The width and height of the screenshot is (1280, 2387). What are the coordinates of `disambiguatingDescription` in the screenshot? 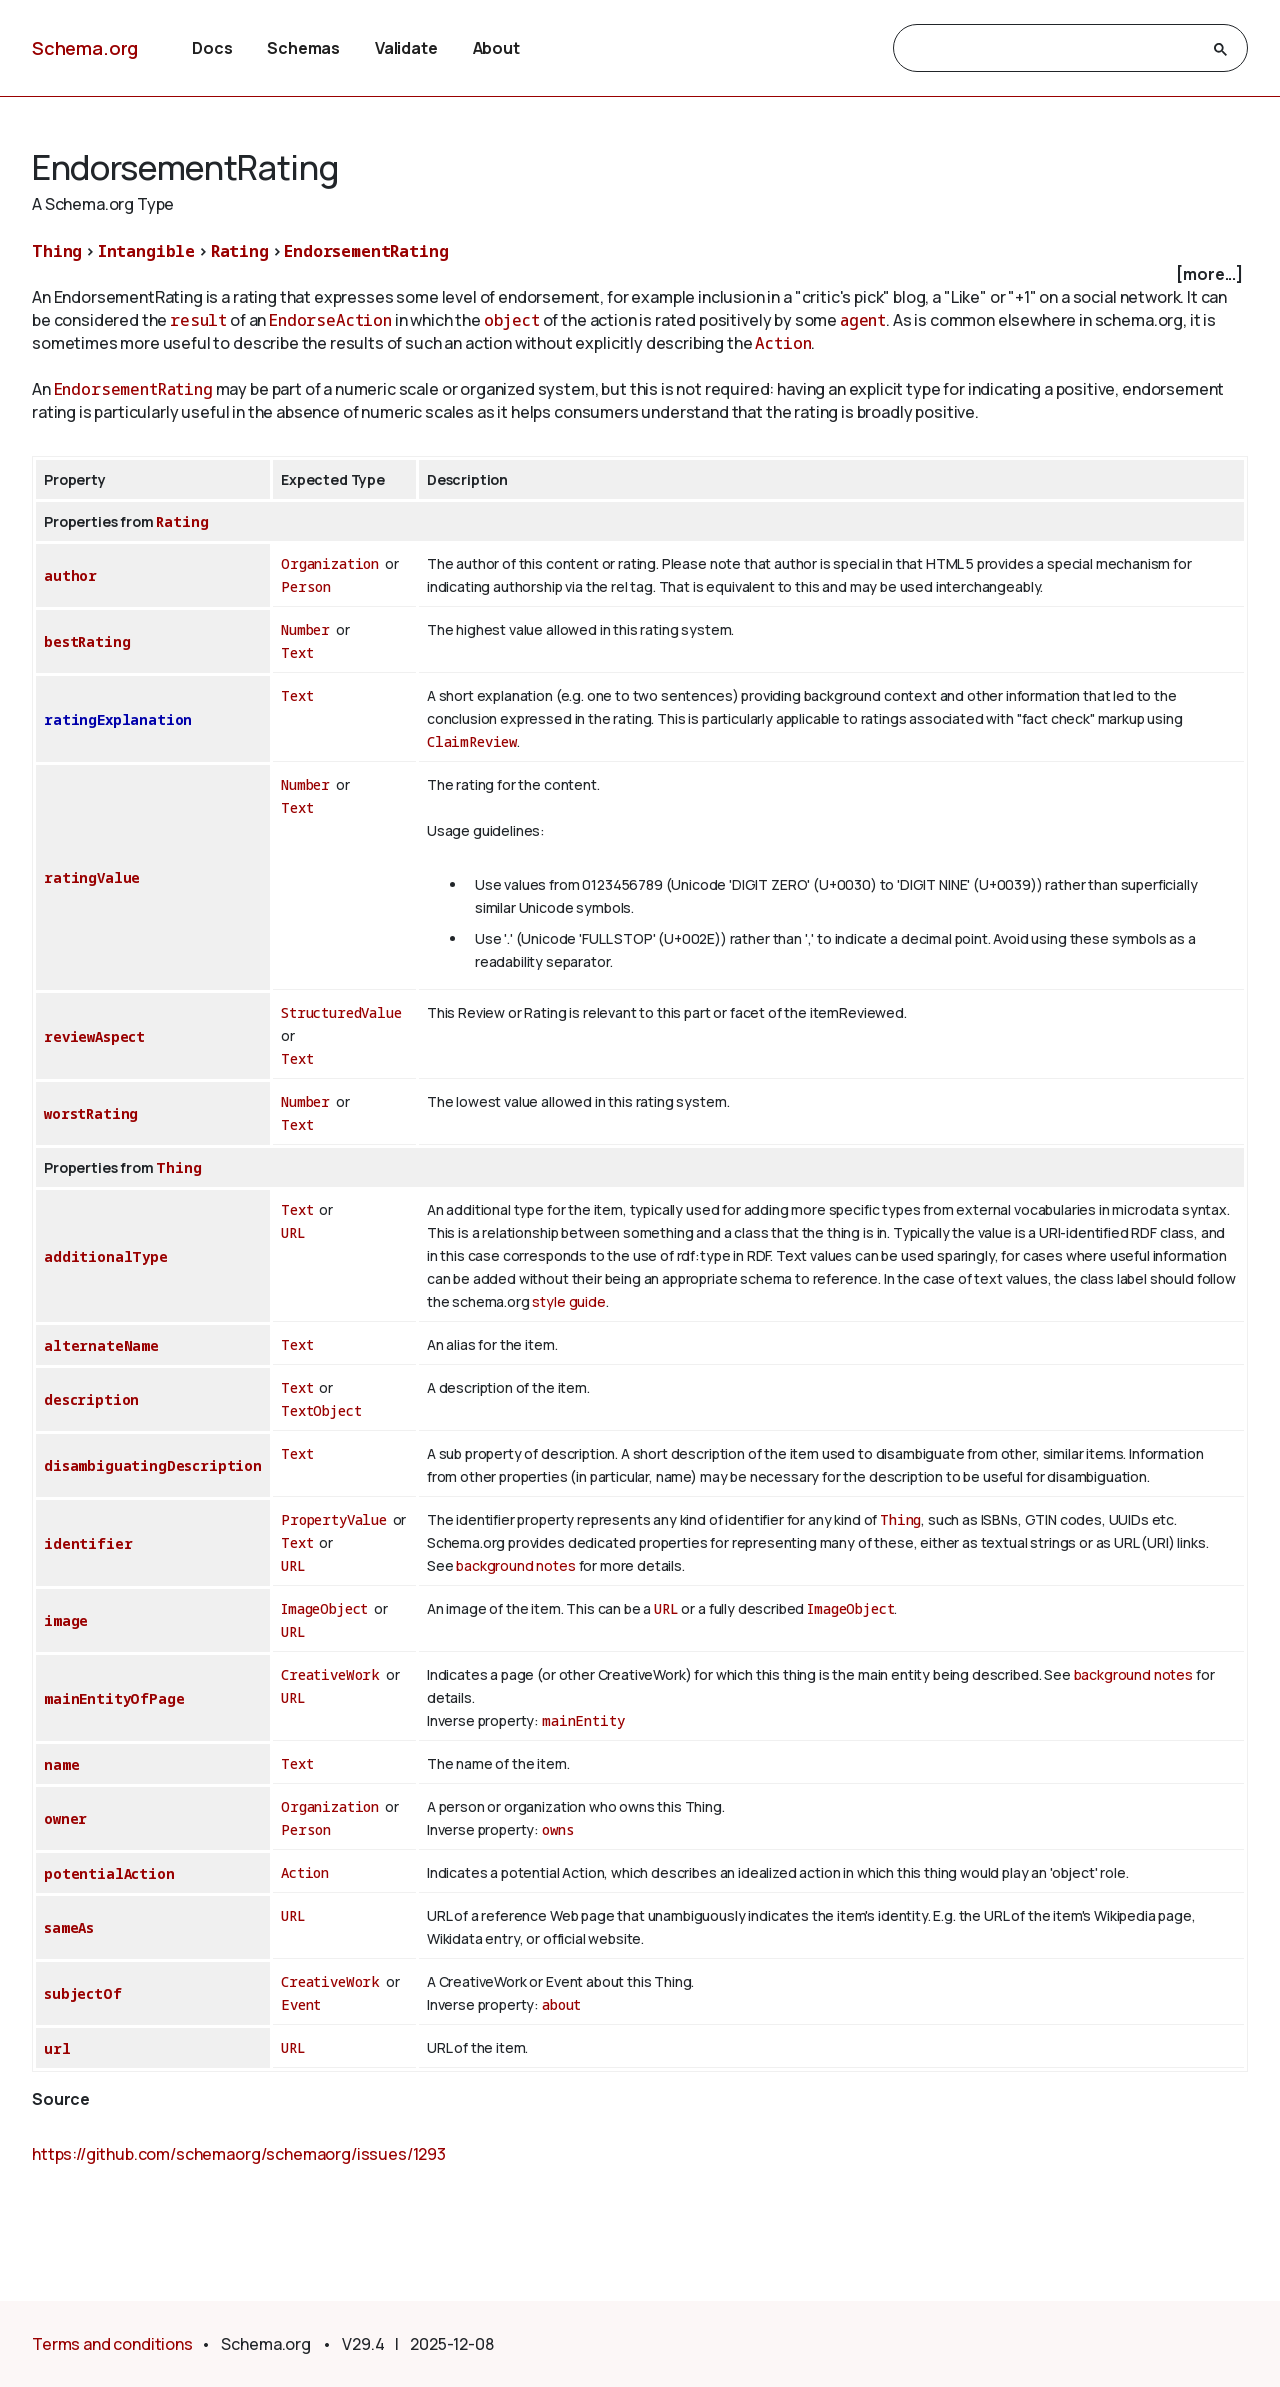 It's located at (153, 1465).